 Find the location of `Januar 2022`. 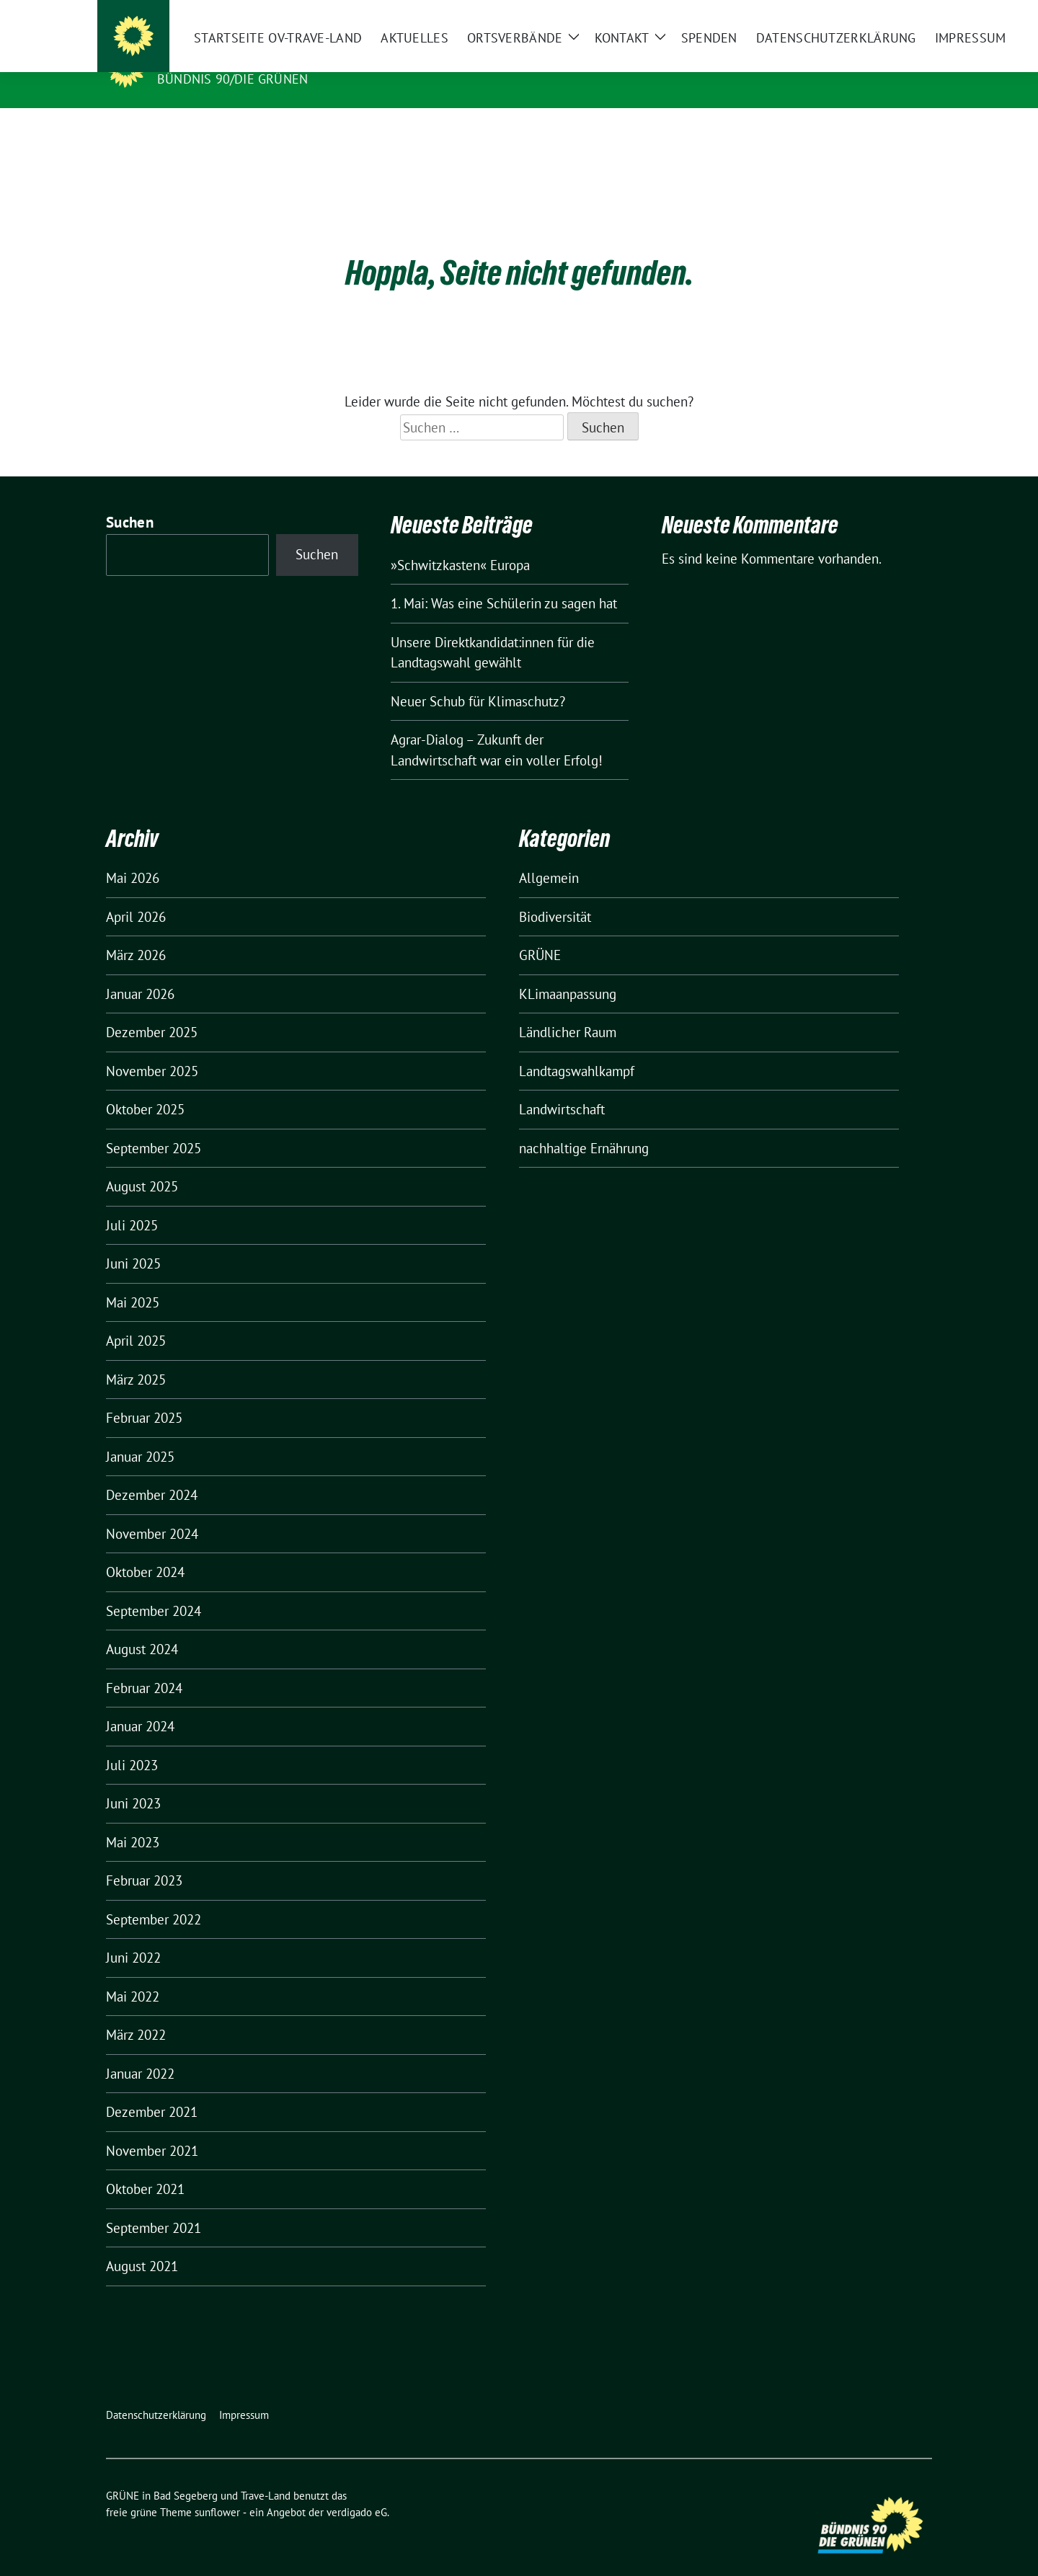

Januar 2022 is located at coordinates (140, 2051).